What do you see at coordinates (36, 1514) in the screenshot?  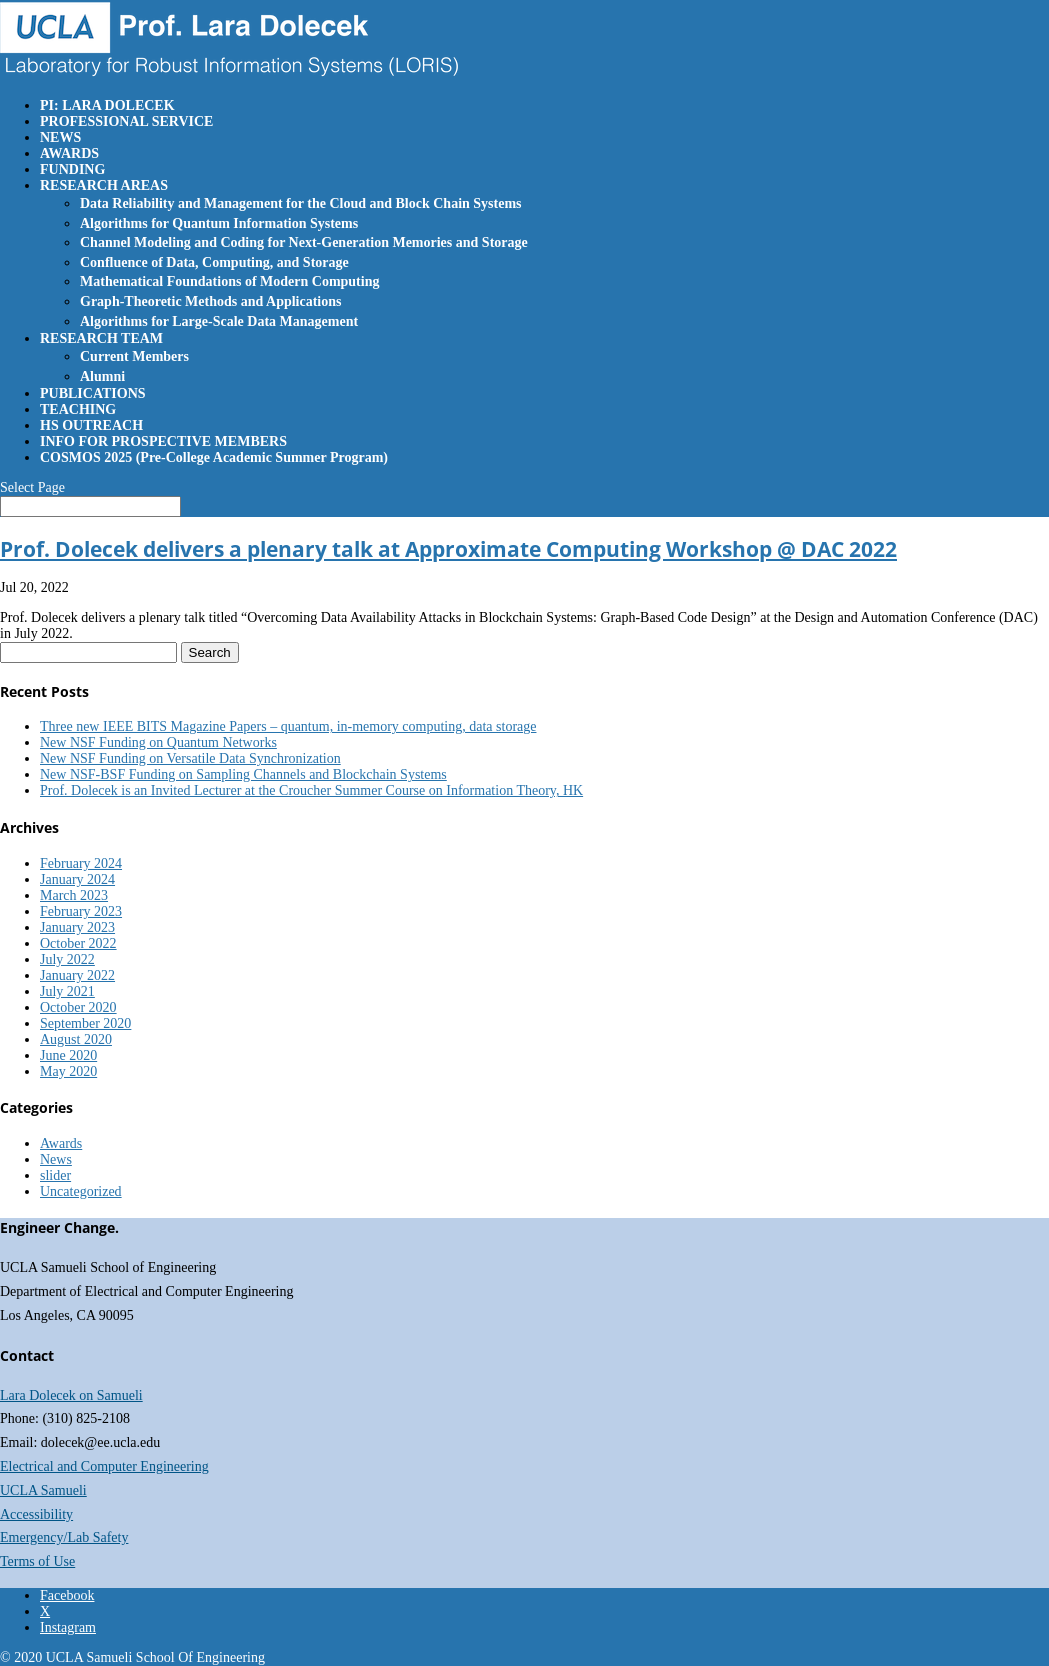 I see `Accessibility` at bounding box center [36, 1514].